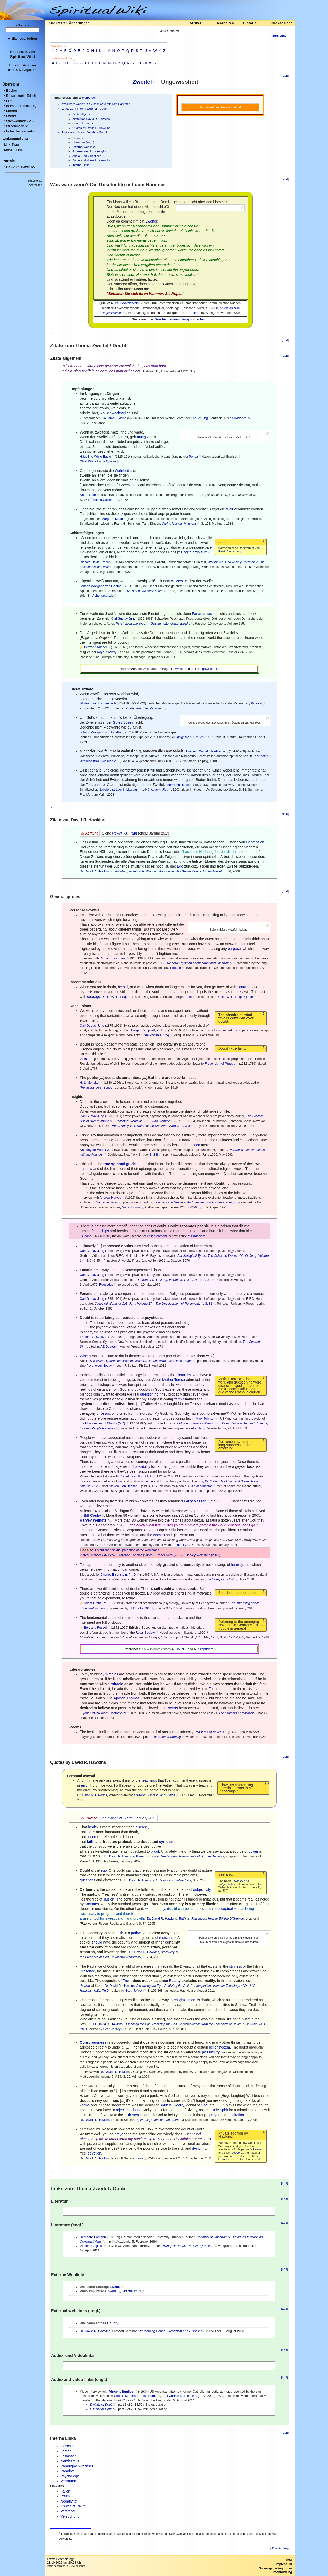  I want to click on God, so click(204, 2105).